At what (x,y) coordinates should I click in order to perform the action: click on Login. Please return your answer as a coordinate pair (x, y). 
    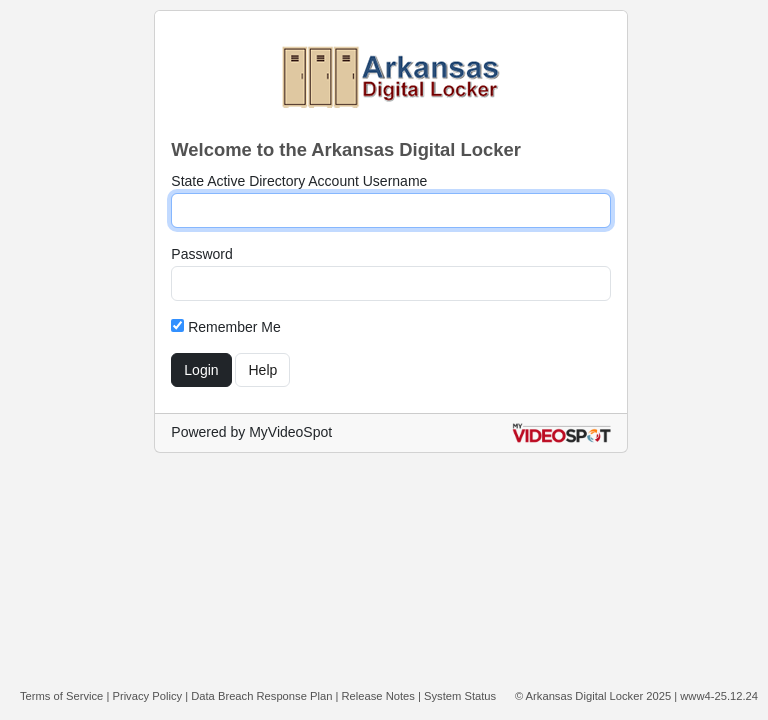
    Looking at the image, I should click on (201, 370).